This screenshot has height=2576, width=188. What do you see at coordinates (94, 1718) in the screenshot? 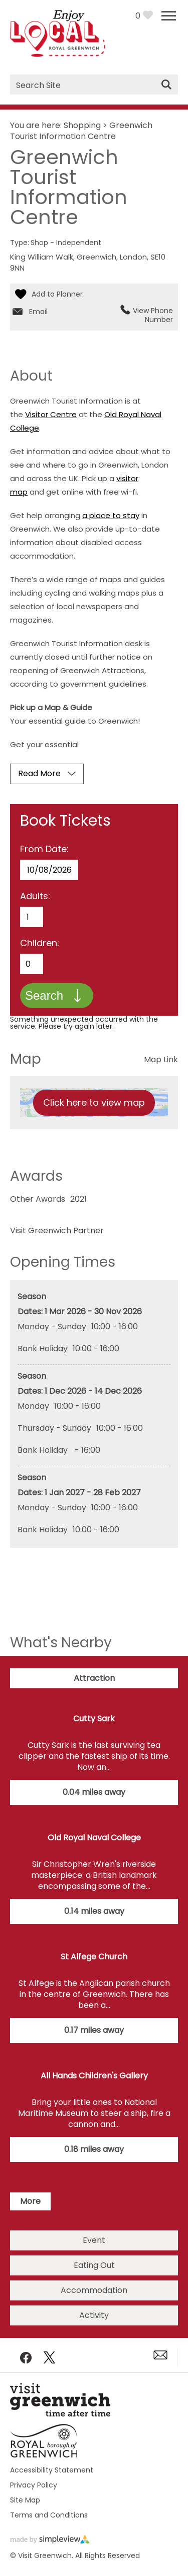
I see `Cutty Sark` at bounding box center [94, 1718].